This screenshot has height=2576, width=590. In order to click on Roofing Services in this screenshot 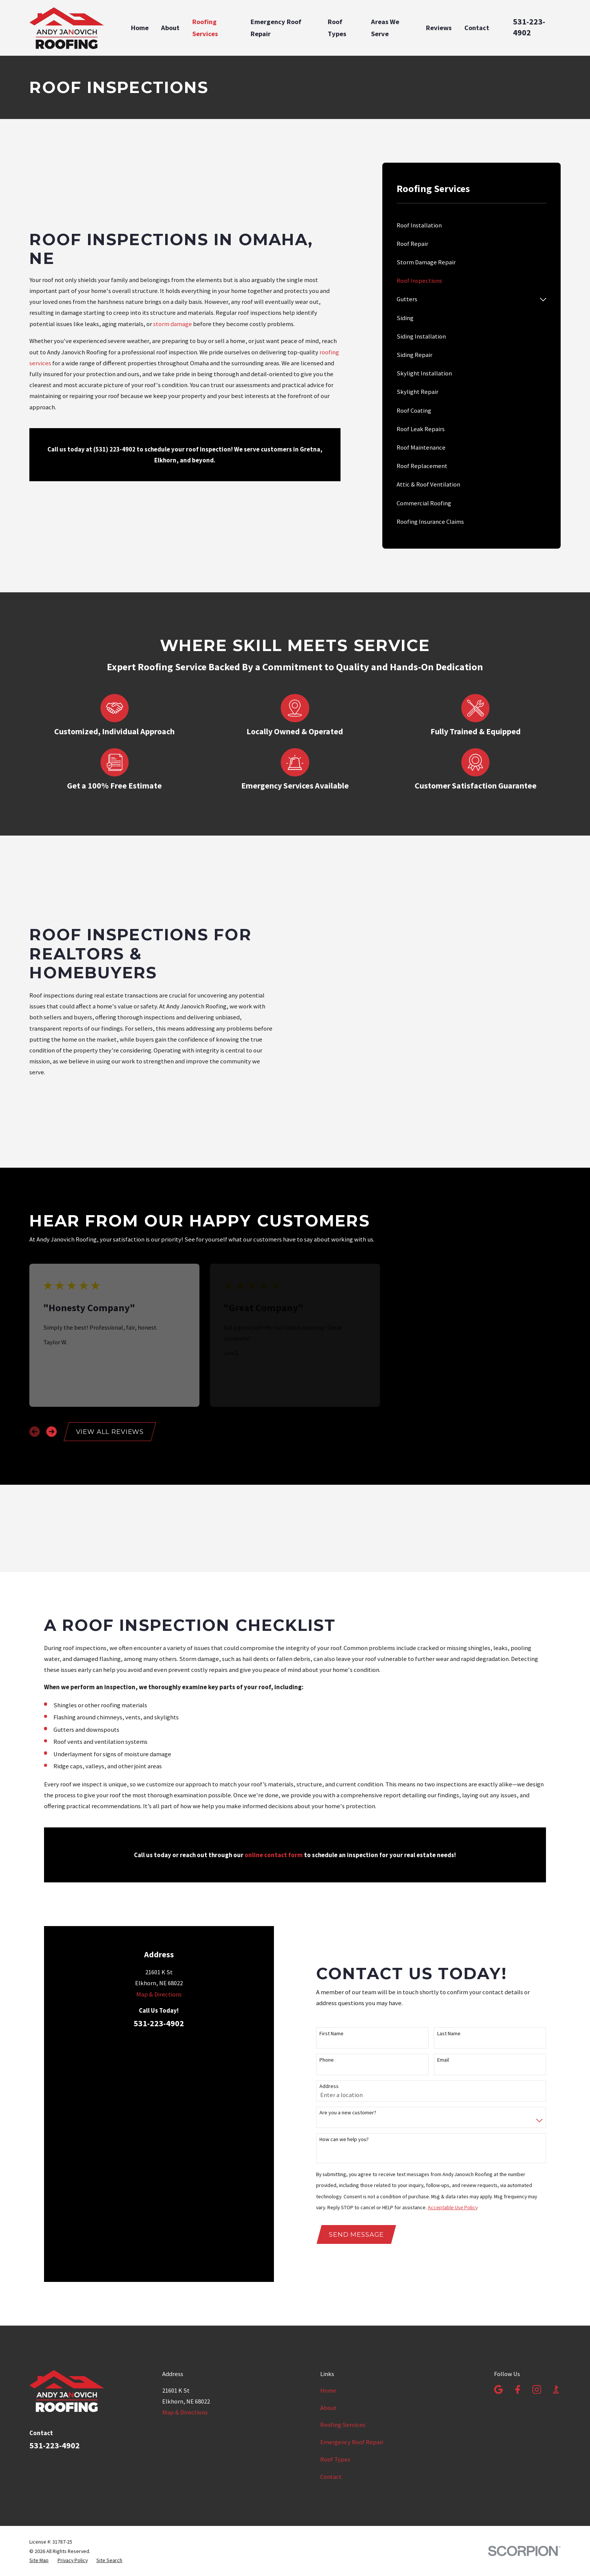, I will do `click(342, 2257)`.